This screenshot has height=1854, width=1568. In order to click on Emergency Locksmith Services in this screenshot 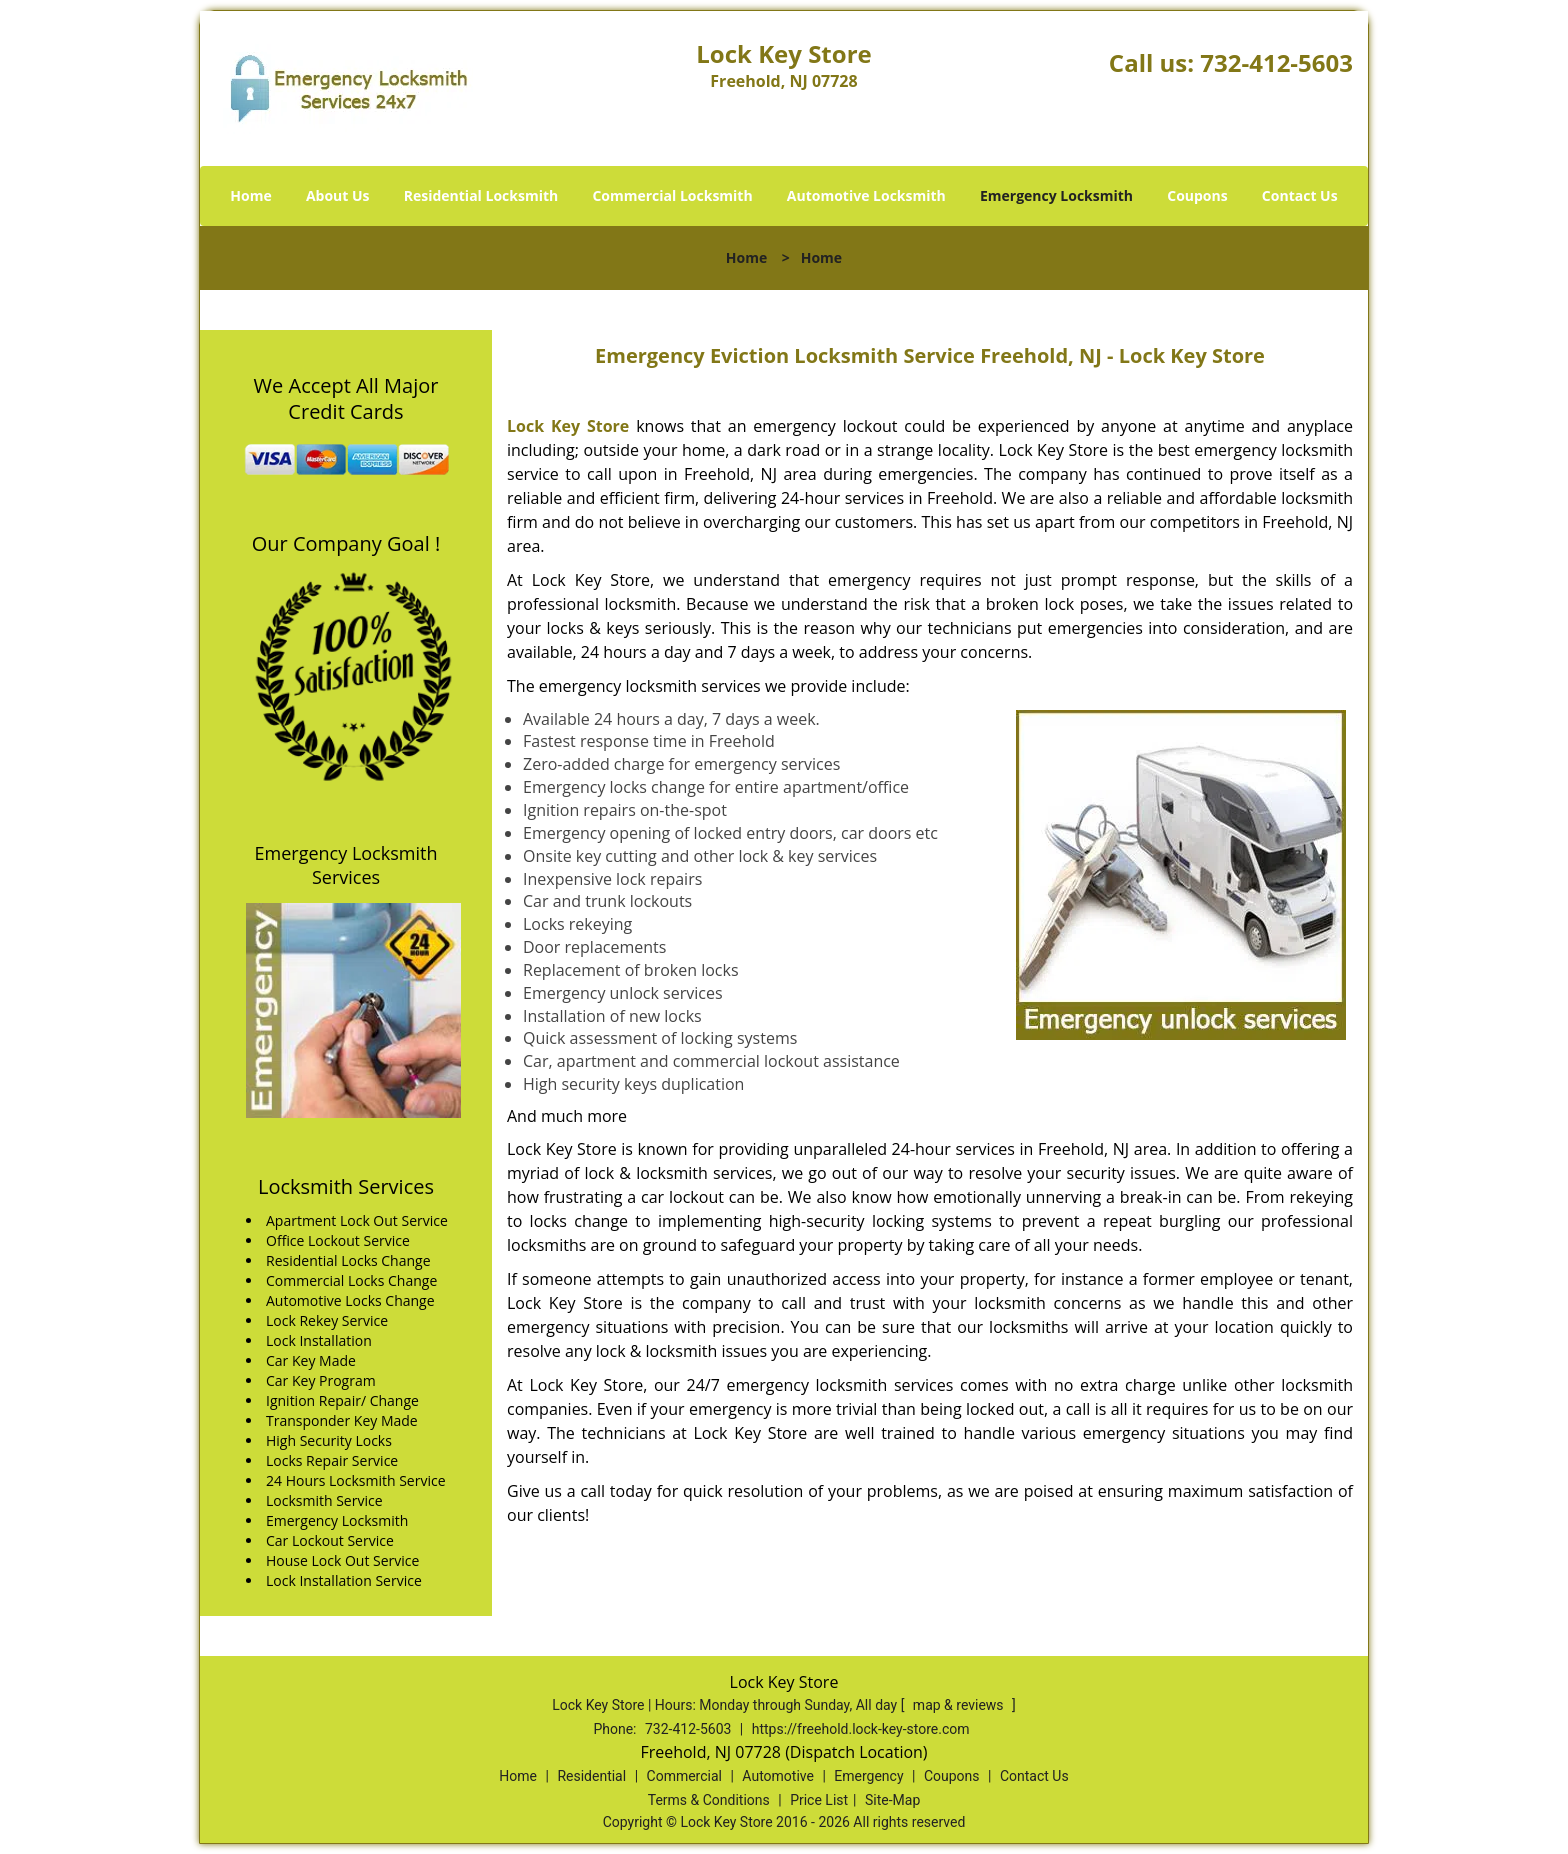, I will do `click(346, 865)`.